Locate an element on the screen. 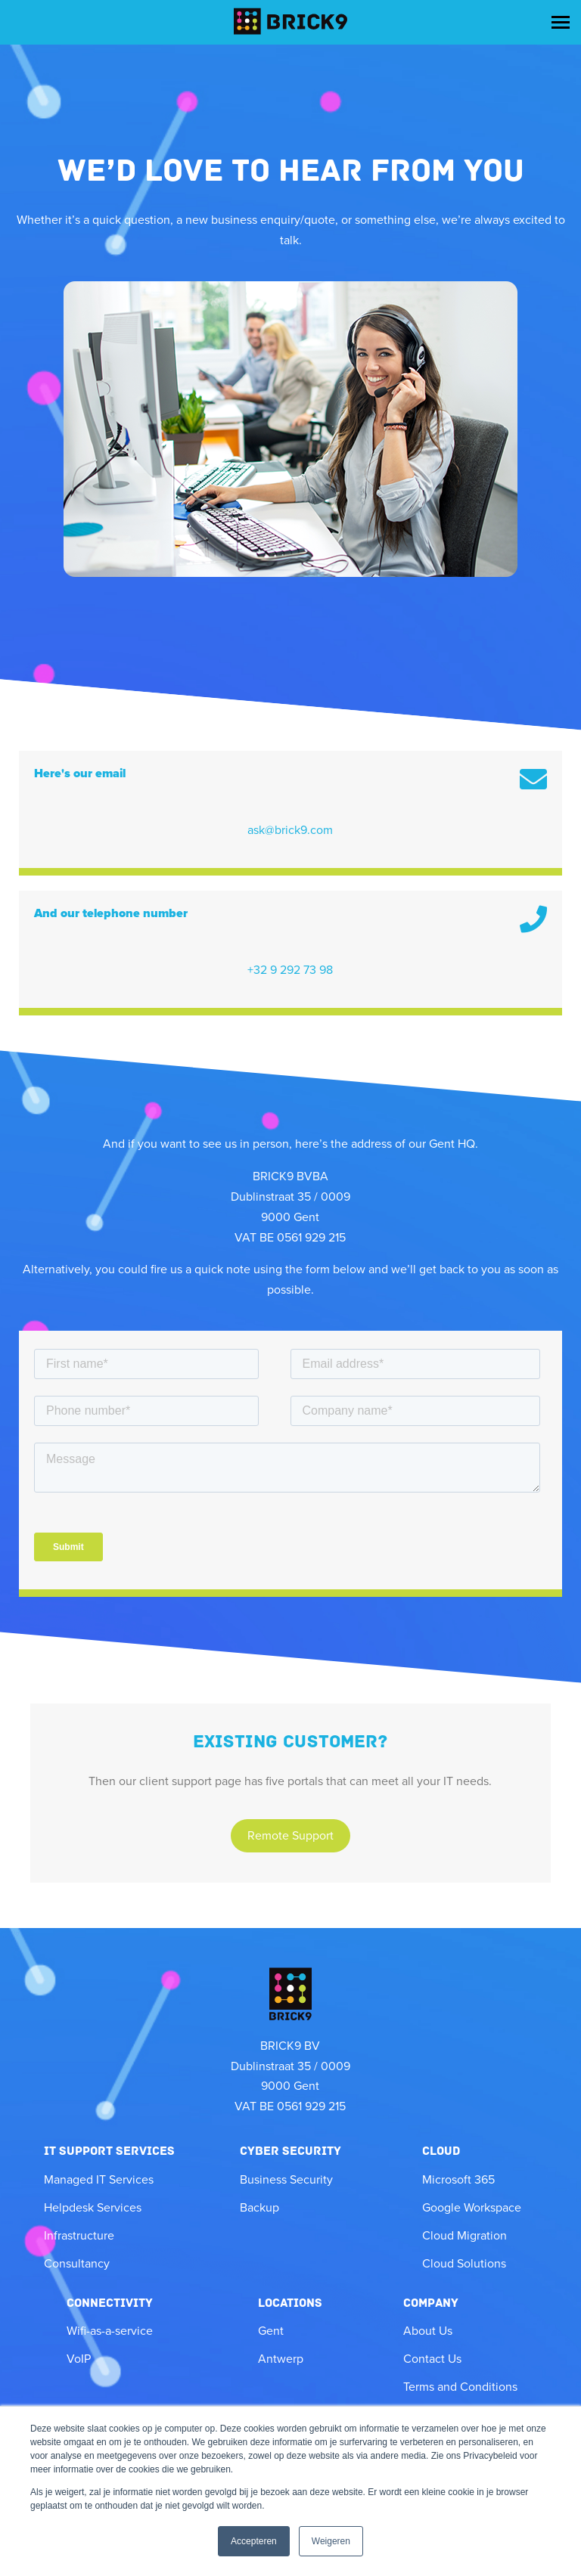 Image resolution: width=581 pixels, height=2576 pixels. Wifi-as-a-service is located at coordinates (110, 2331).